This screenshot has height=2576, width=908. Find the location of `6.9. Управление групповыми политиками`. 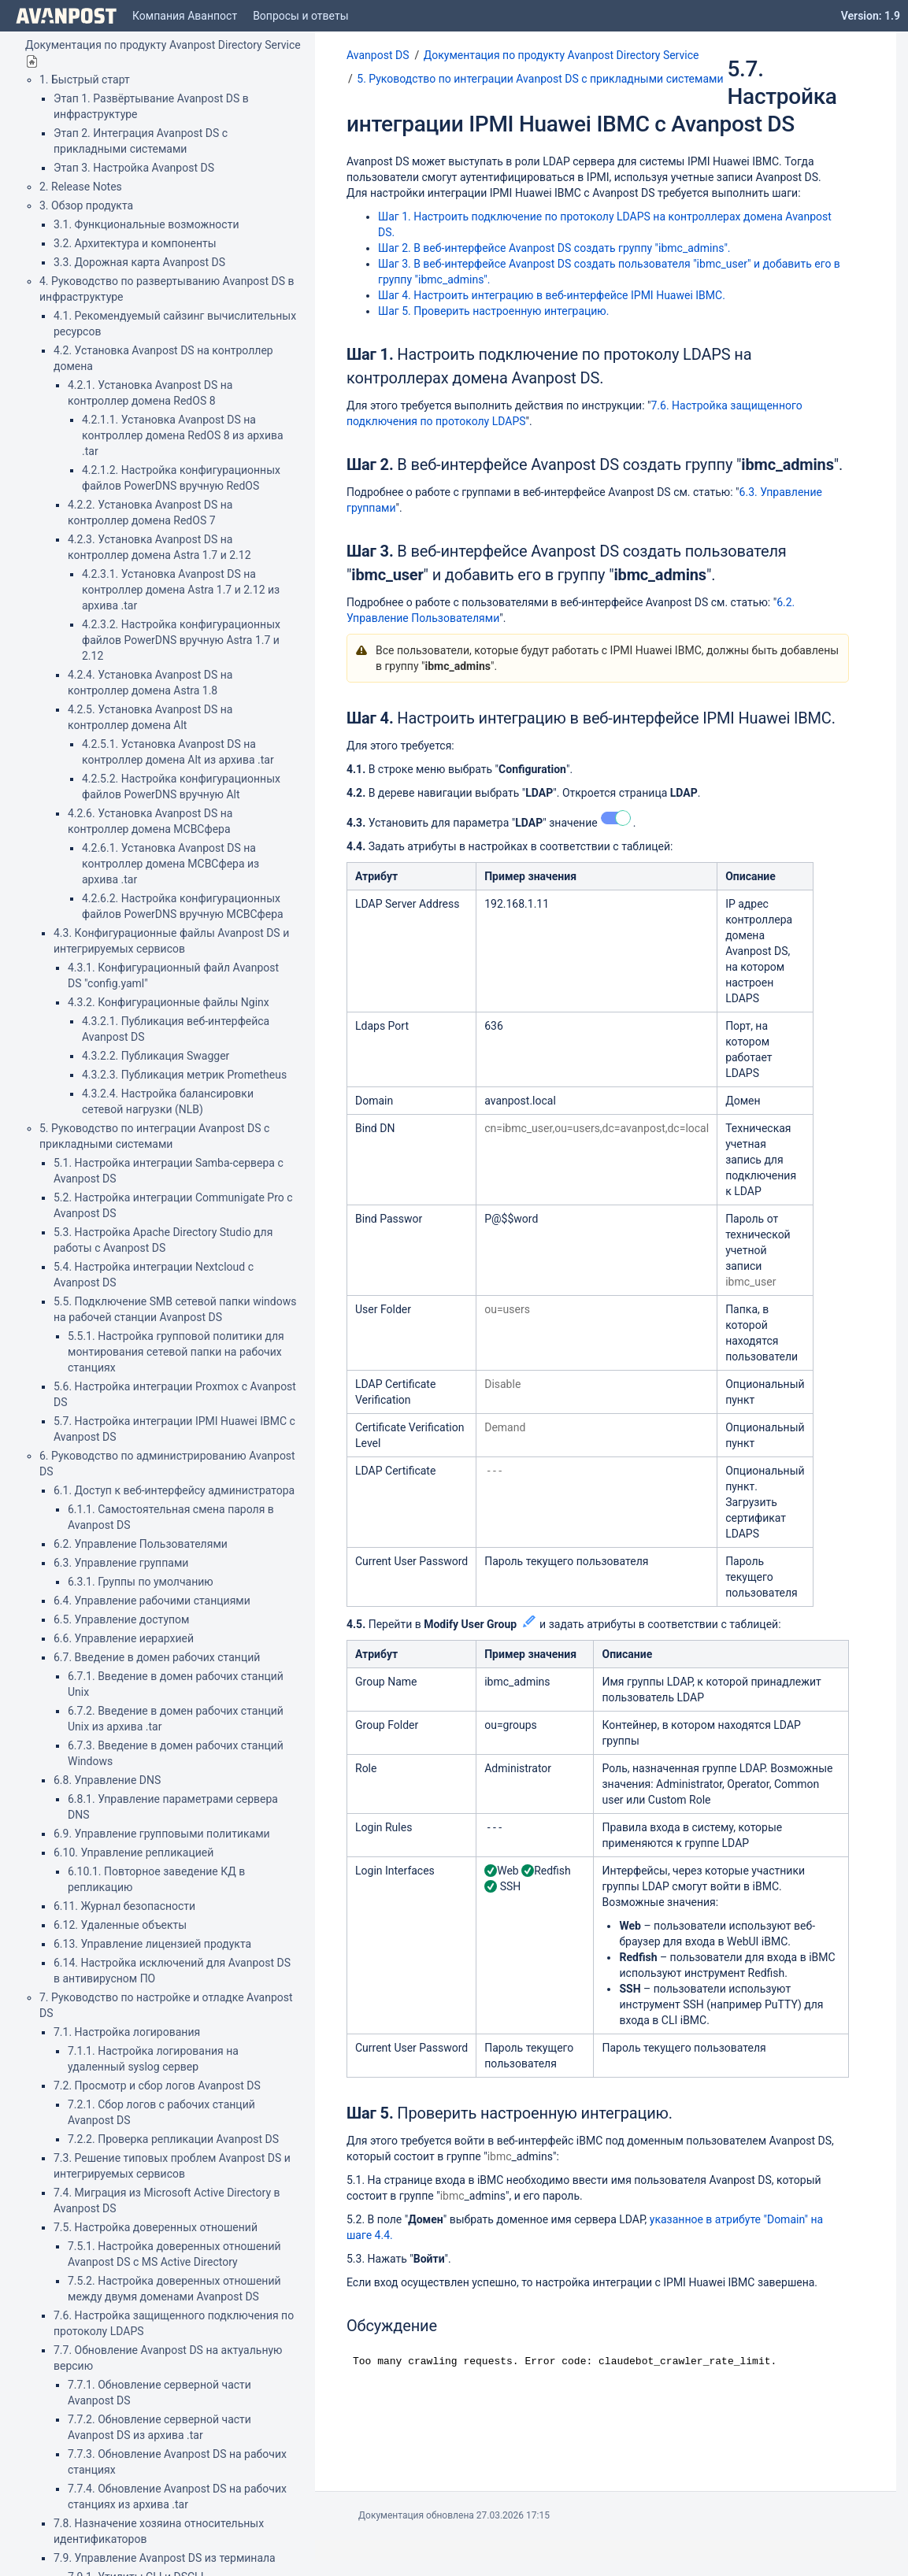

6.9. Управление групповыми политиками is located at coordinates (162, 1833).